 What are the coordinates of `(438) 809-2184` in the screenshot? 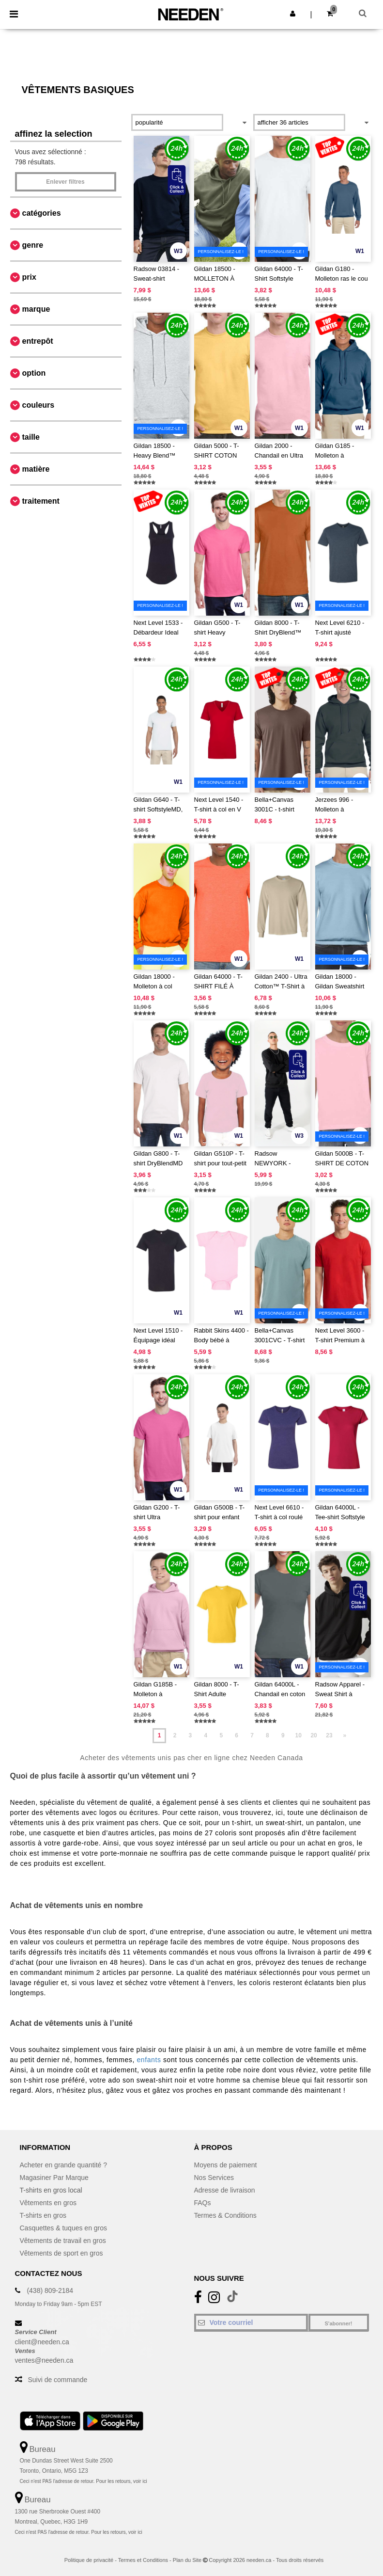 It's located at (50, 2290).